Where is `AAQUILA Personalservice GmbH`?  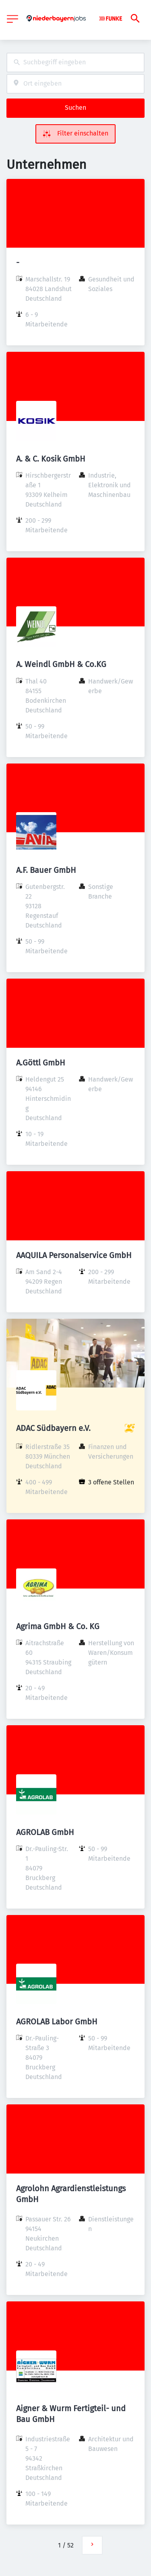
AAQUILA Personalservice GmbH is located at coordinates (74, 1255).